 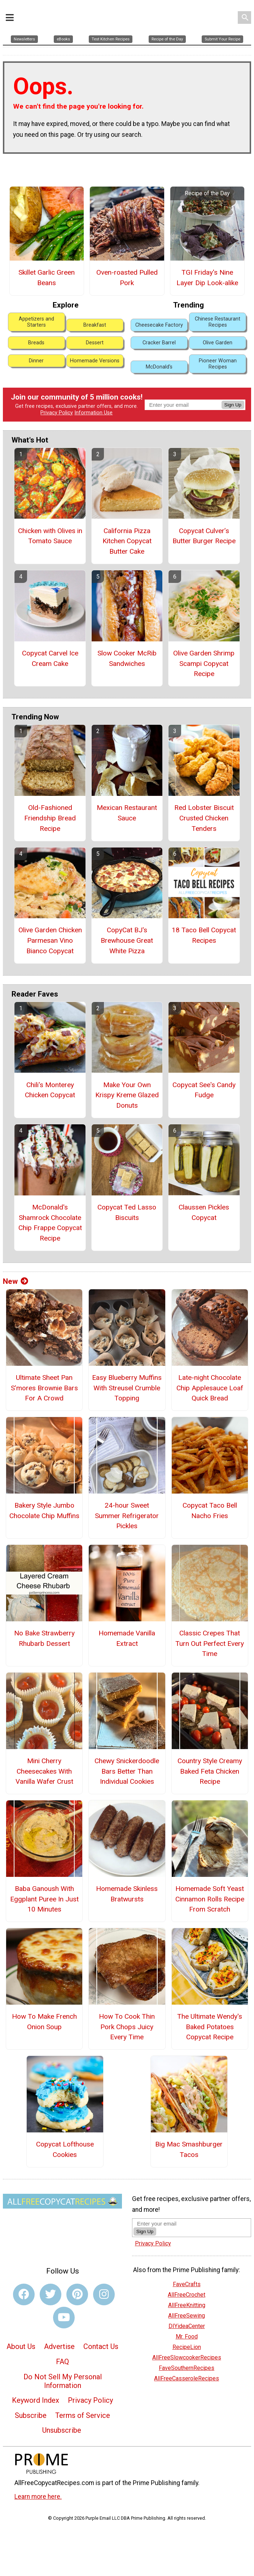 What do you see at coordinates (50, 525) in the screenshot?
I see `Chicken with Olives in Tomato Sauce` at bounding box center [50, 525].